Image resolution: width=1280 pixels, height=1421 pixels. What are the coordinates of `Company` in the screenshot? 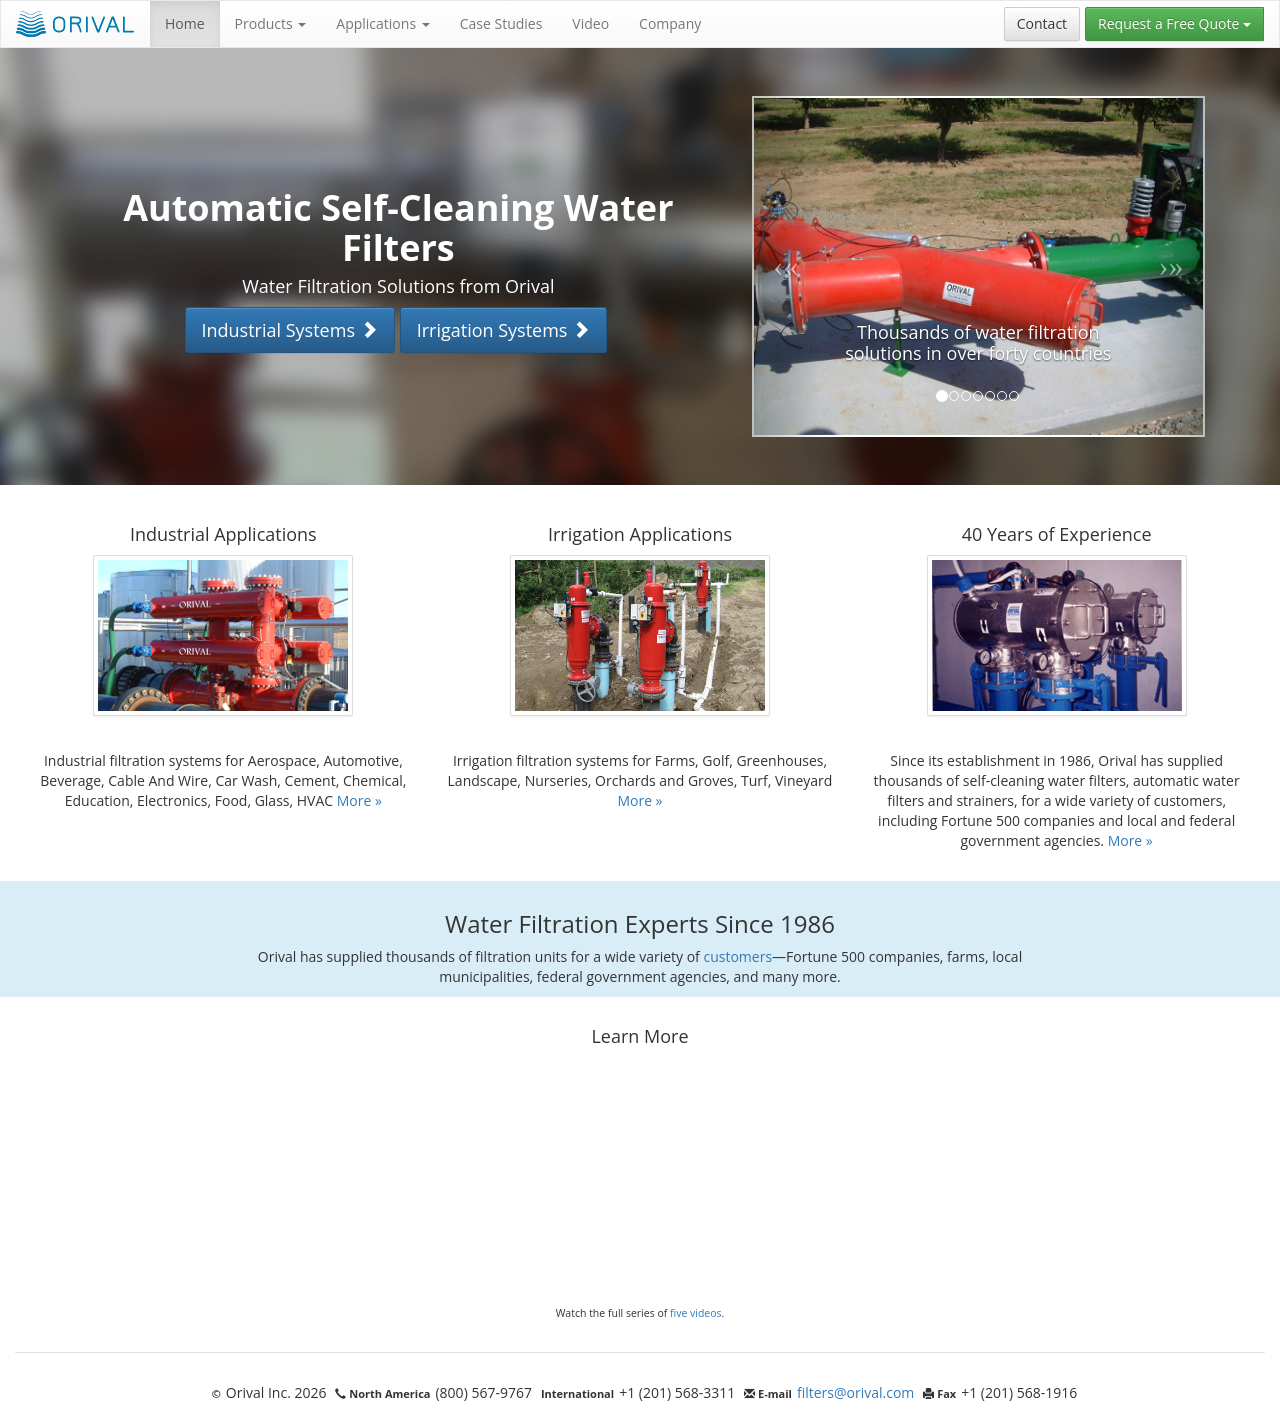 It's located at (670, 23).